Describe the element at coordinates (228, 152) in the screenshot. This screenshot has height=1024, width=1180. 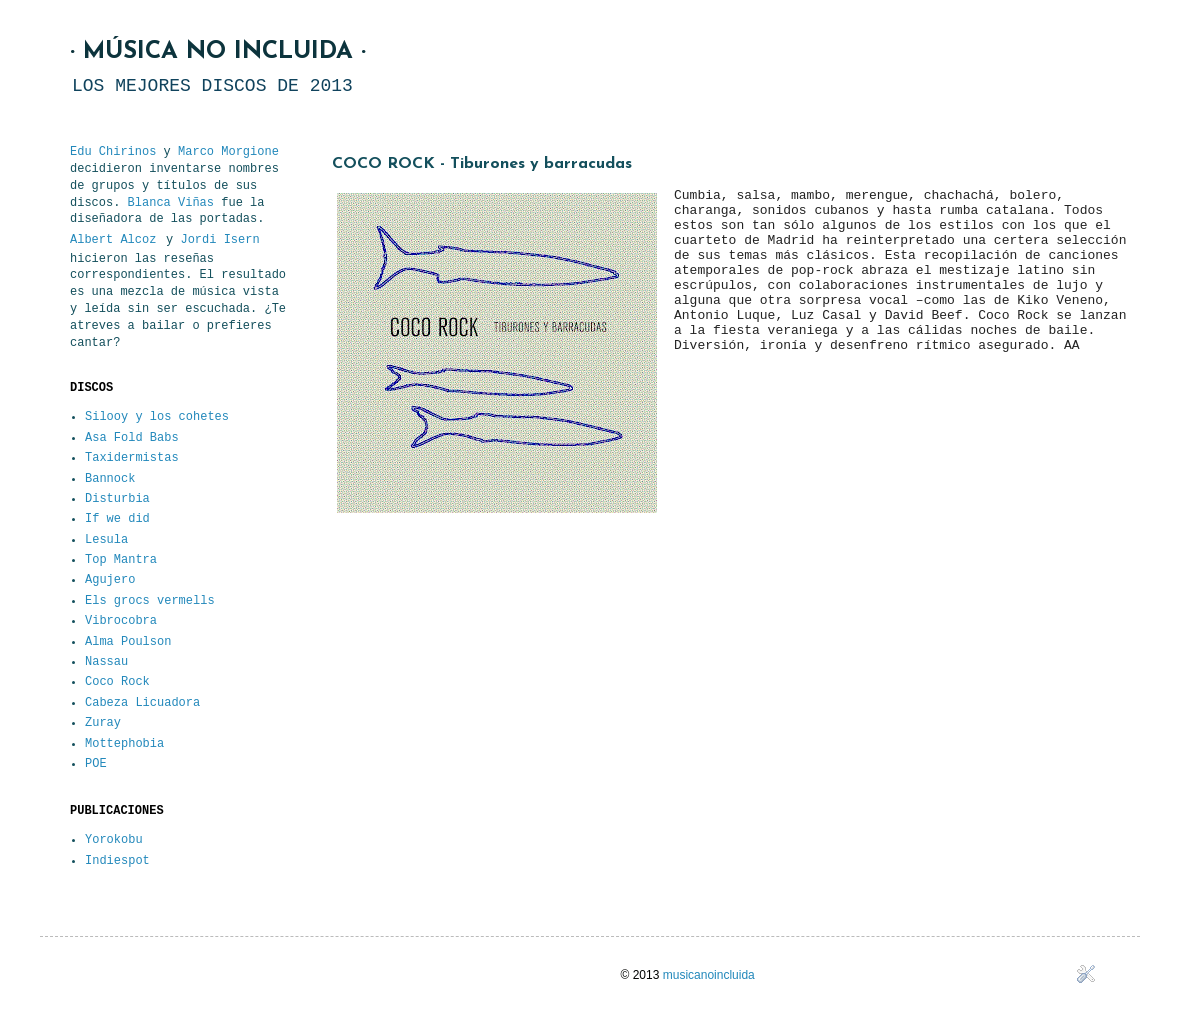
I see `Marco Morgione` at that location.